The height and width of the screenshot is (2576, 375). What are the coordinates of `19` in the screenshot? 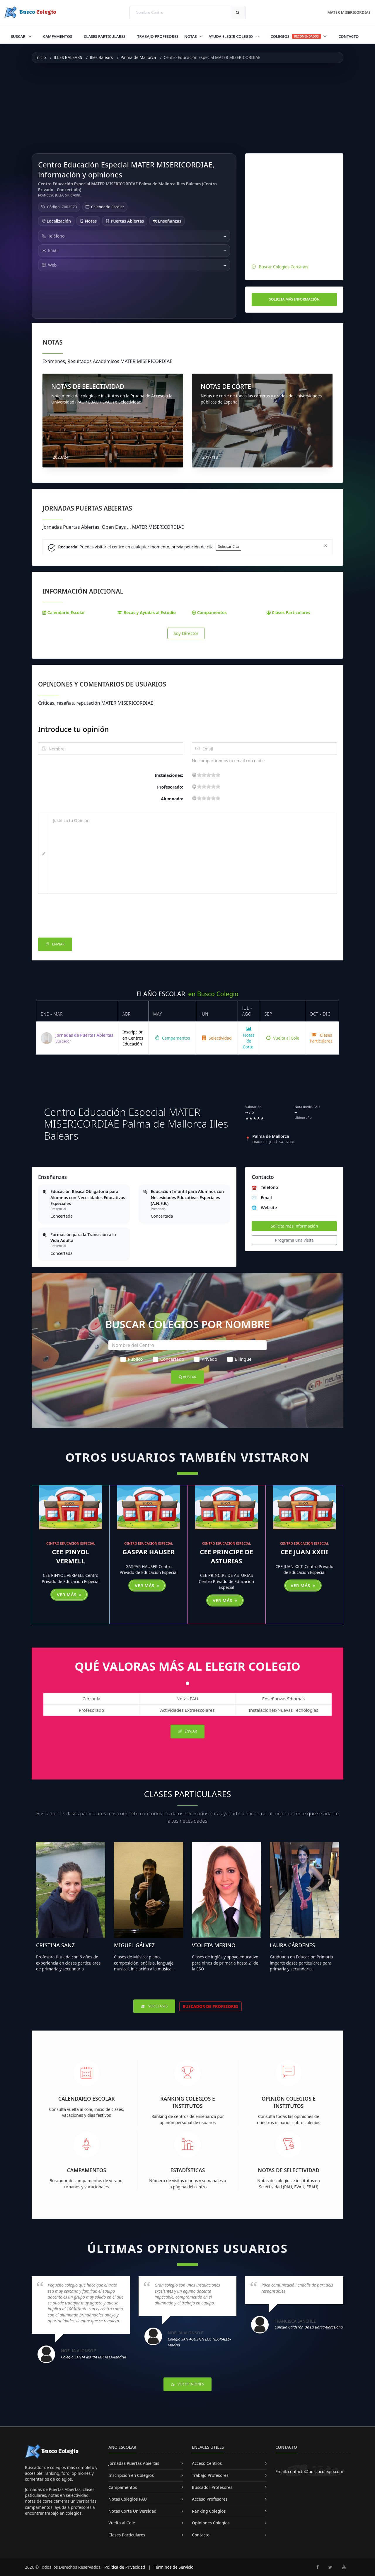 It's located at (218, 774).